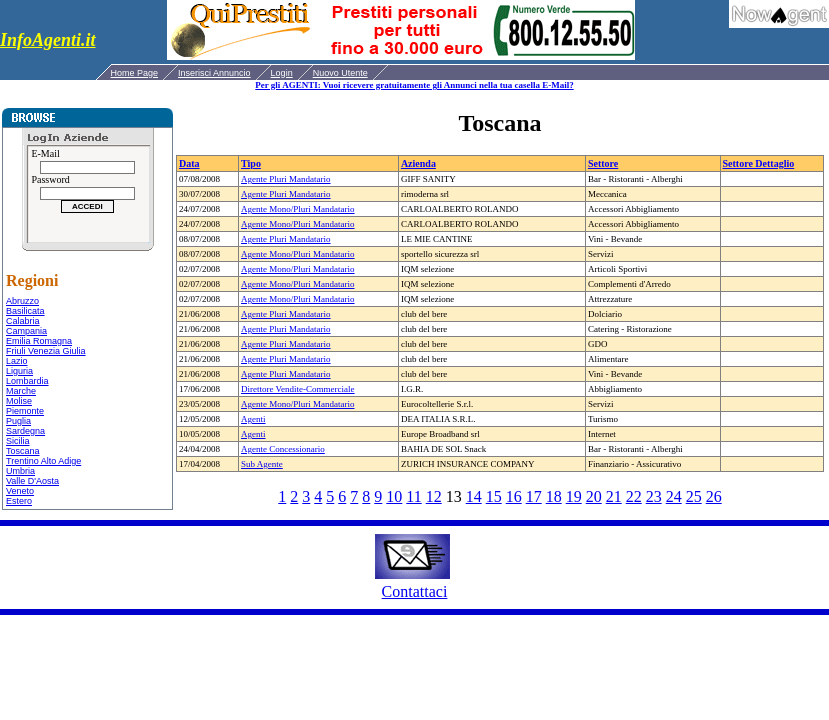 The width and height of the screenshot is (829, 720). Describe the element at coordinates (26, 331) in the screenshot. I see `Campania` at that location.